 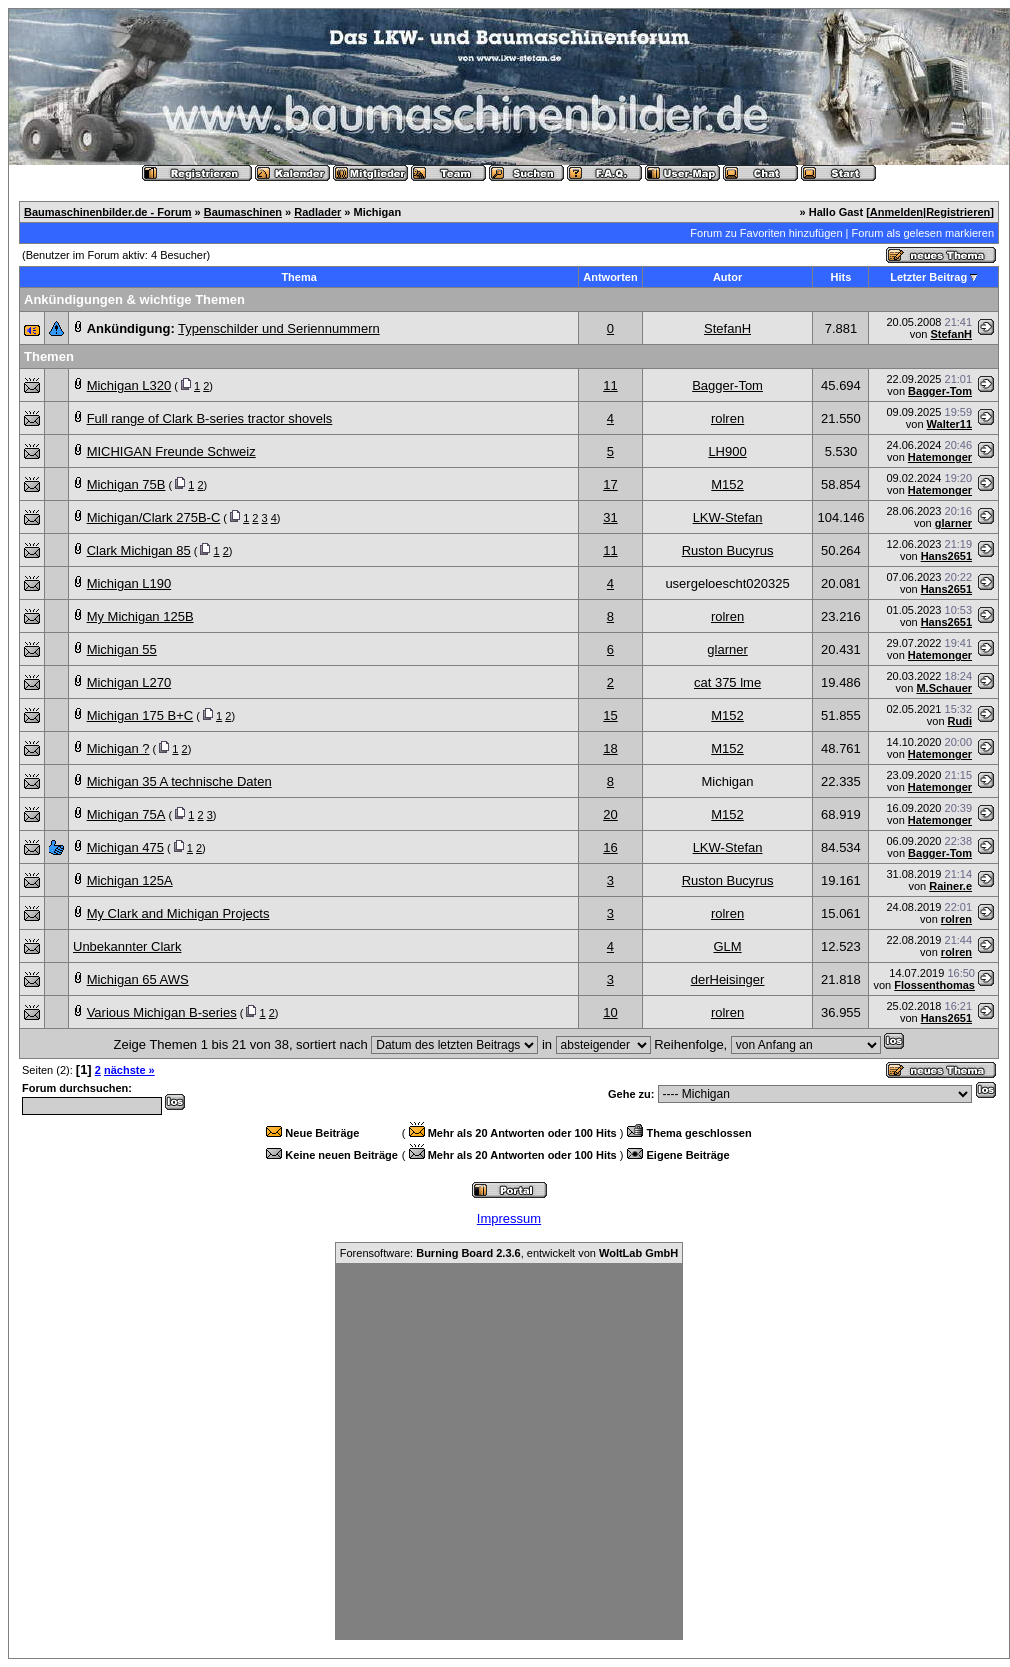 I want to click on Forensoftware: , entwickelt von, so click(x=509, y=1253).